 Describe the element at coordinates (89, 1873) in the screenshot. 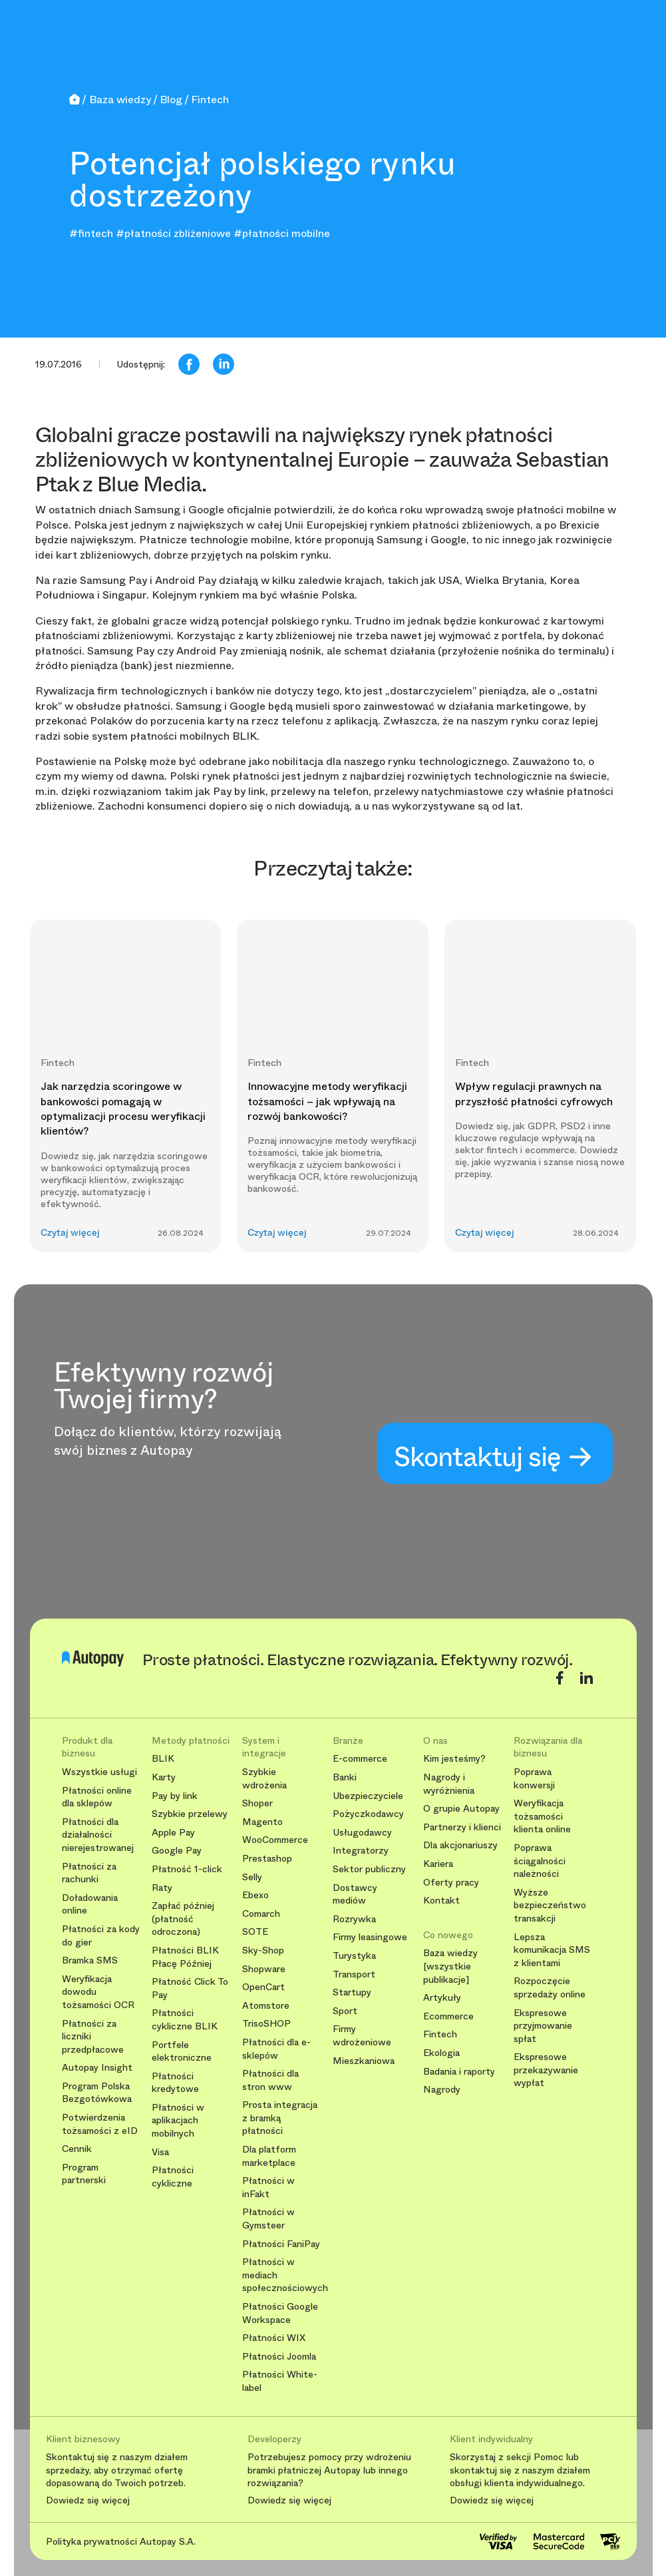

I see `Płatności za rachunki` at that location.